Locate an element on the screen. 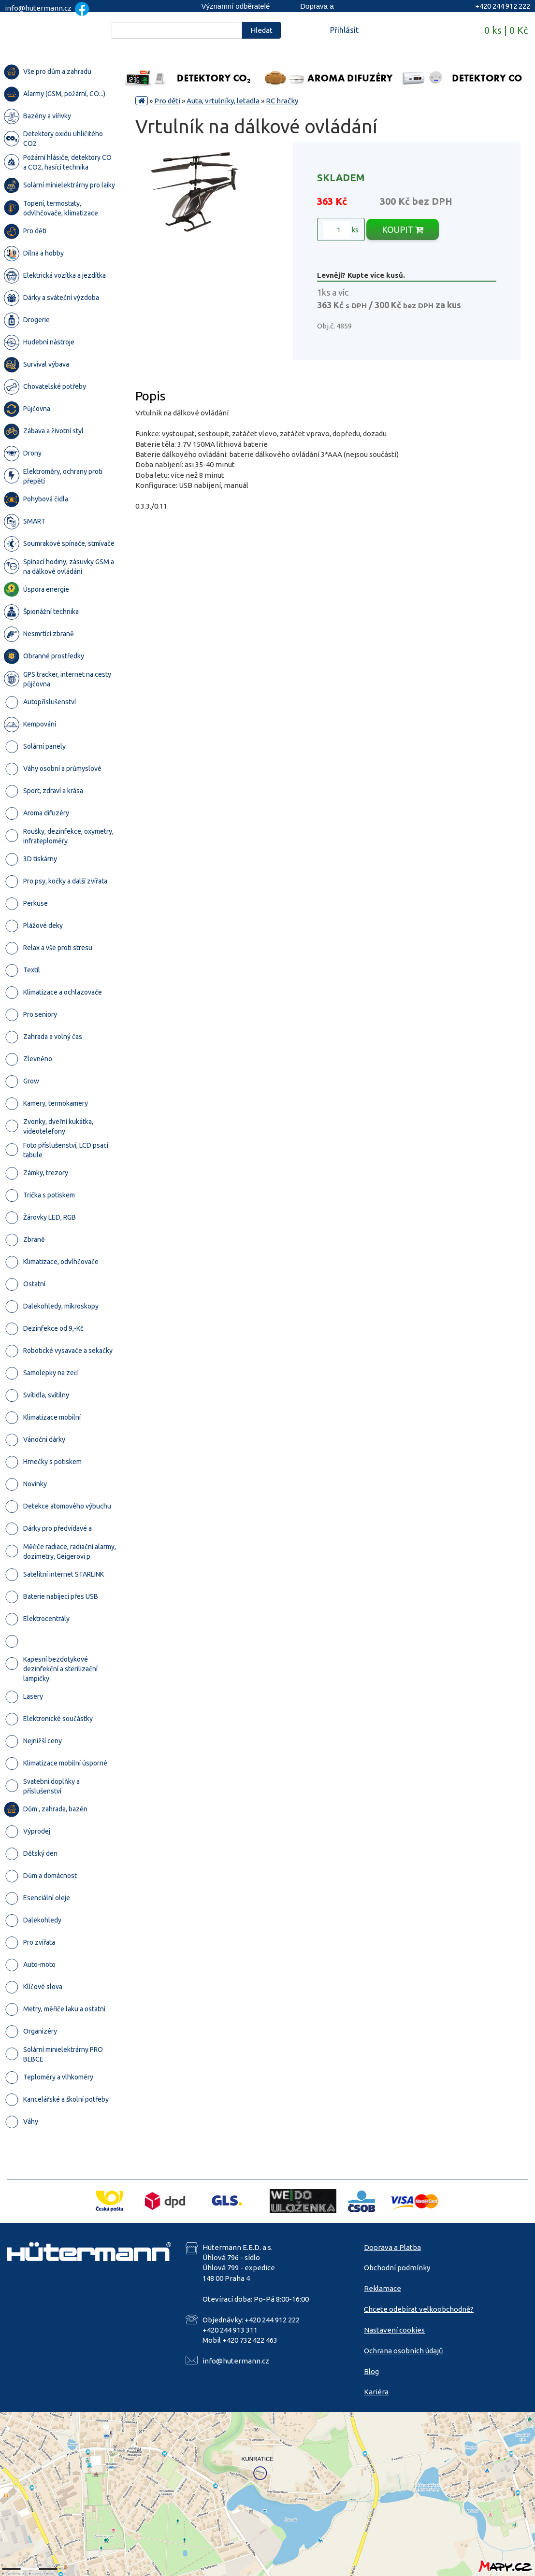 Image resolution: width=535 pixels, height=2576 pixels. Významní odběratelé is located at coordinates (236, 6).